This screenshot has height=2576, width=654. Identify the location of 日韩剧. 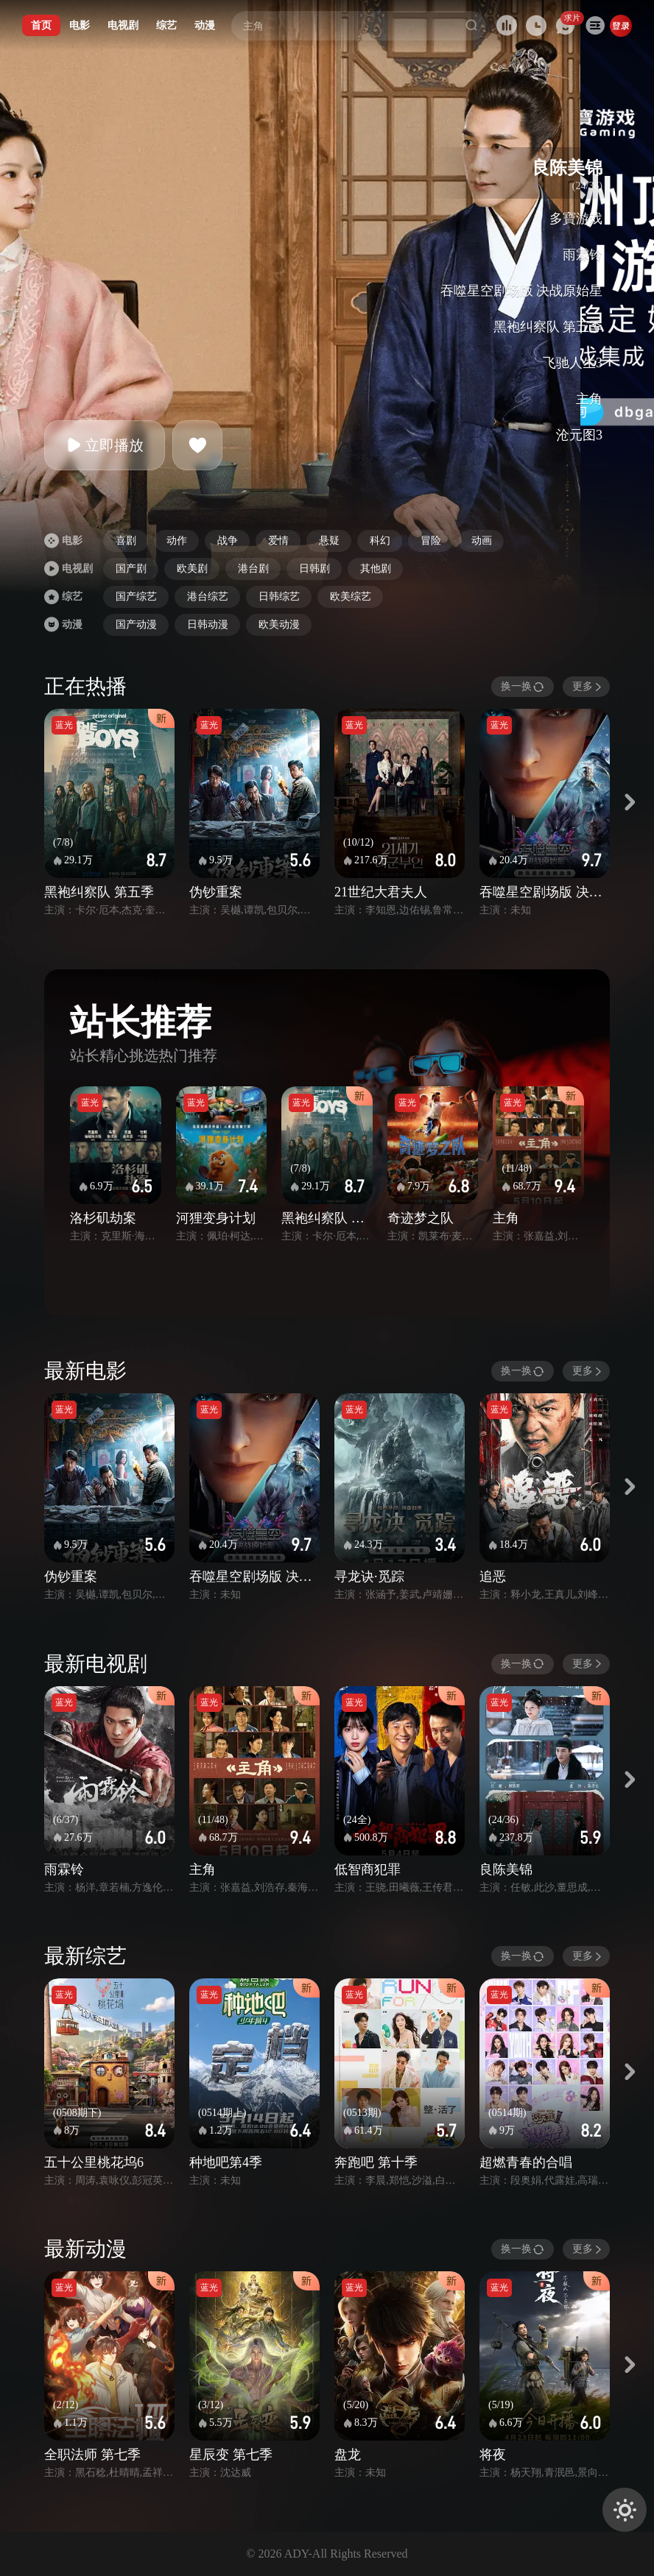
(314, 568).